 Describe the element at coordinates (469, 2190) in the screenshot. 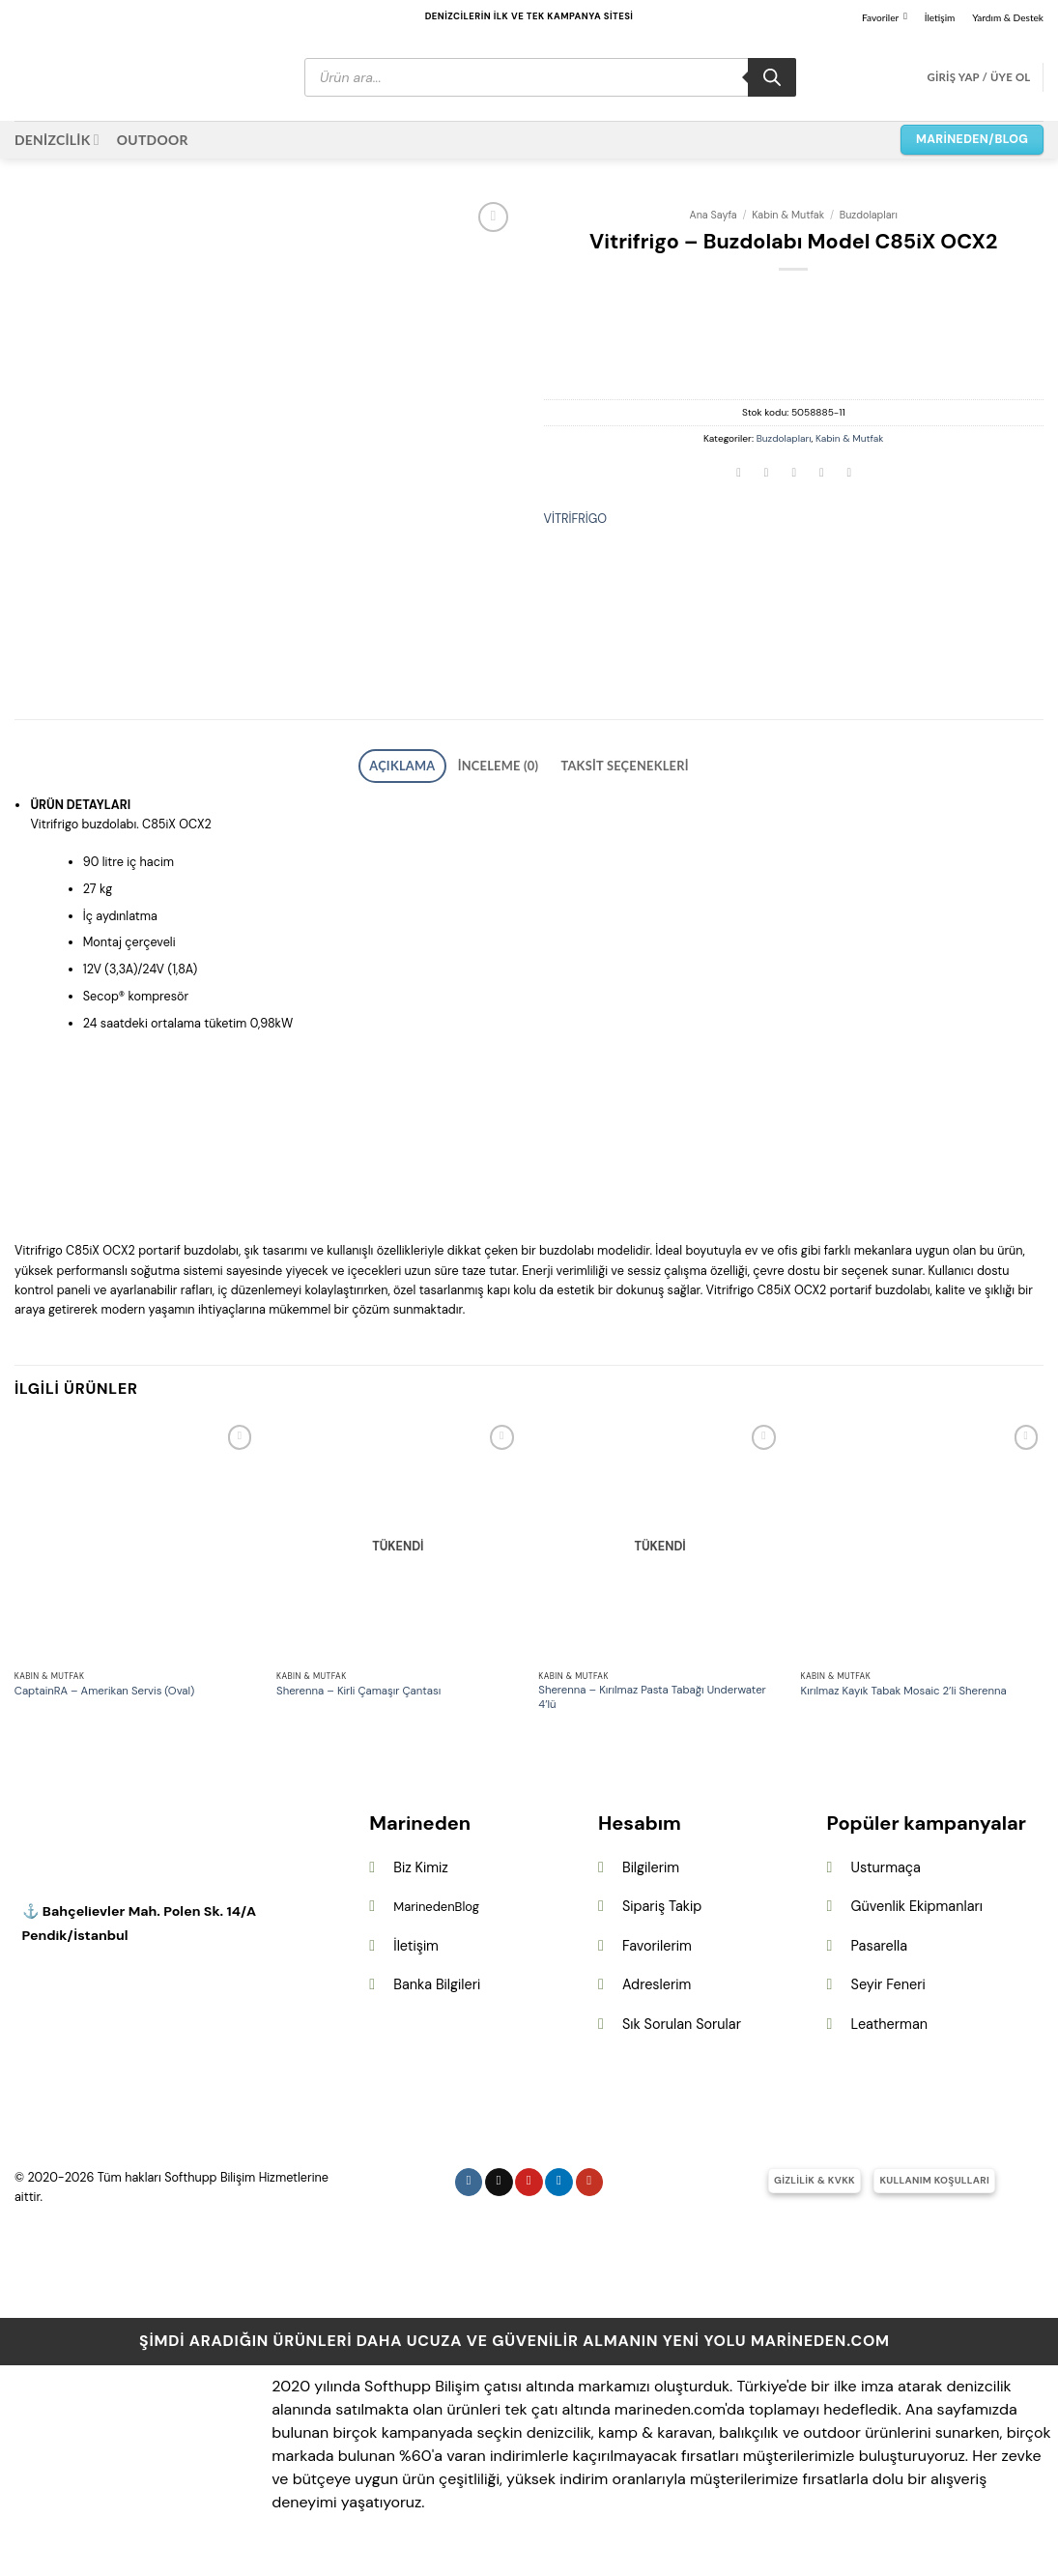

I see `[Instagram&apos; da takip et]` at that location.